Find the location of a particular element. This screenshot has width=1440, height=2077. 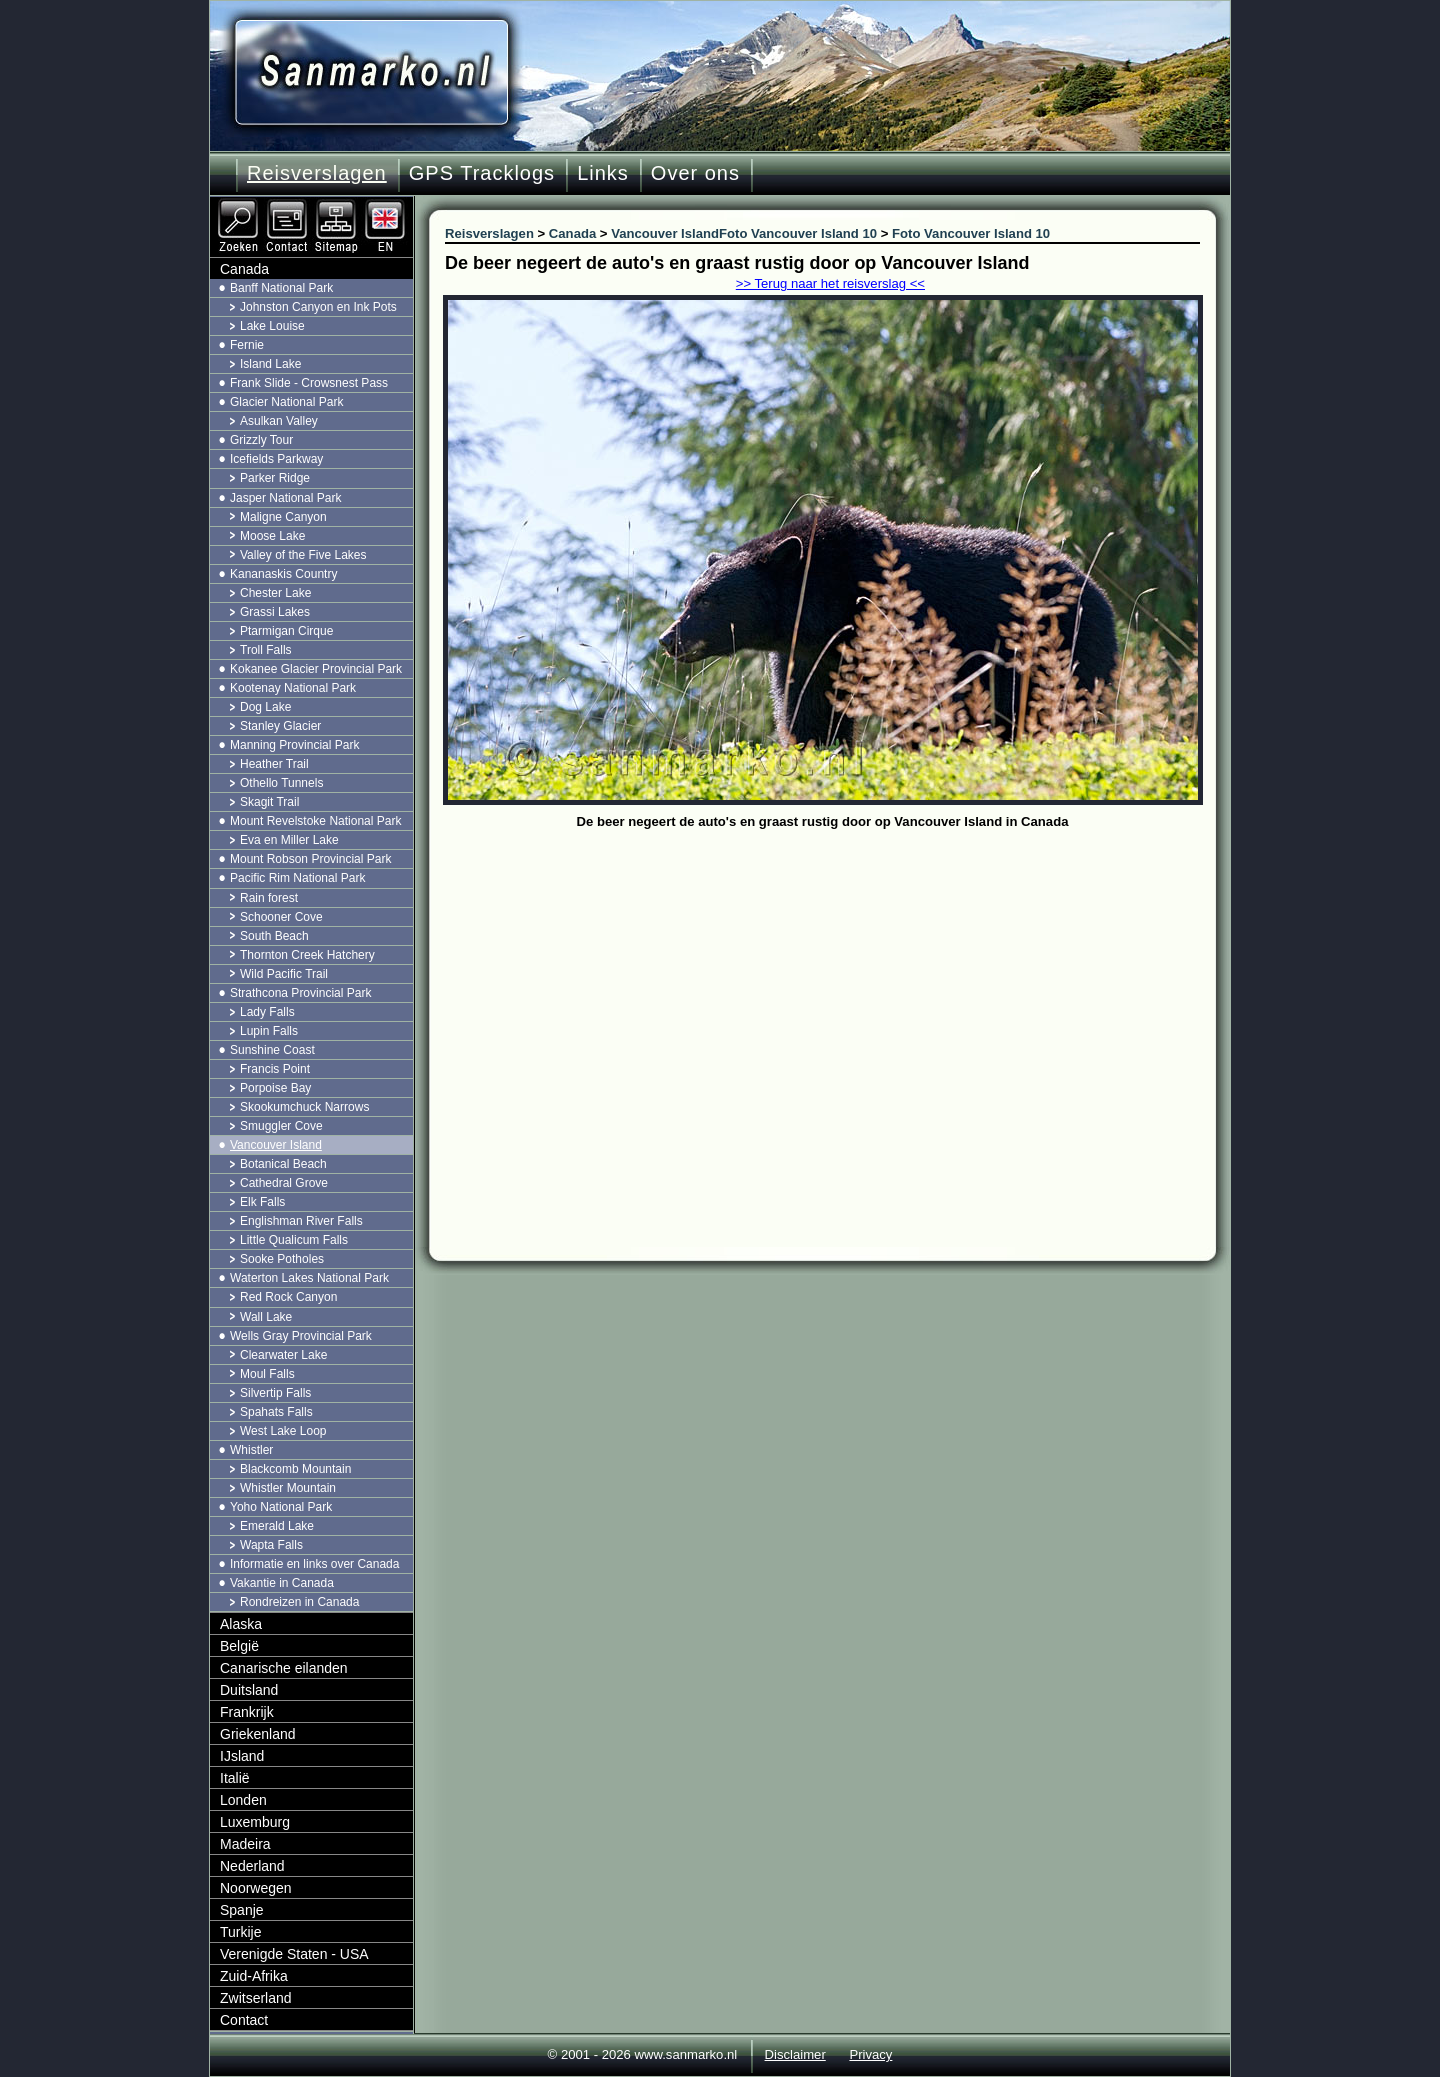

GPS Tracklogs is located at coordinates (482, 173).